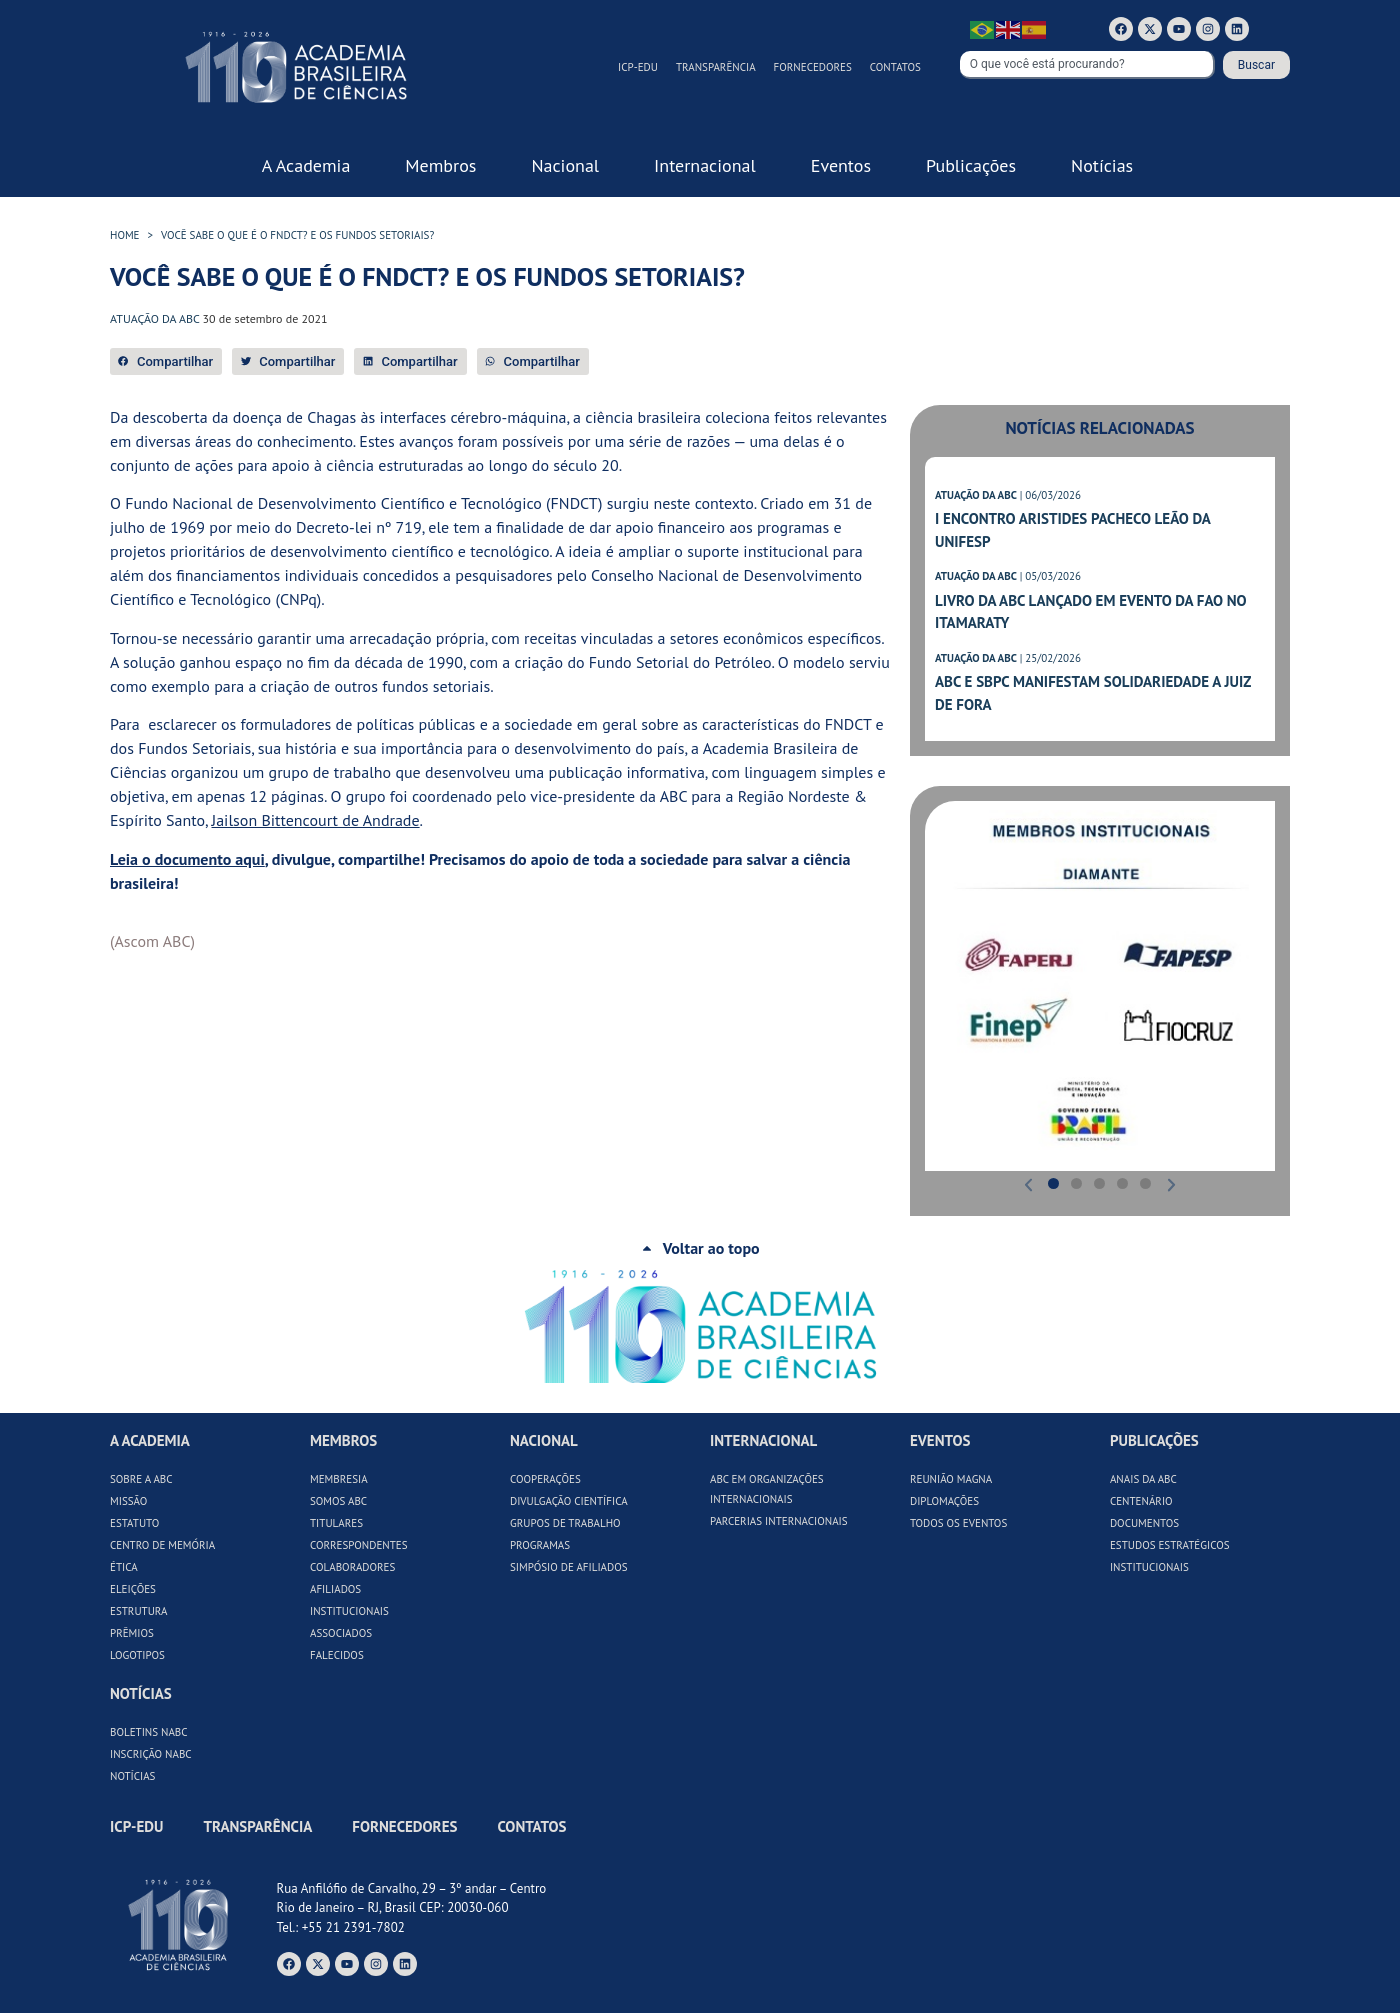 The image size is (1400, 2013). What do you see at coordinates (638, 67) in the screenshot?
I see `ICP-Edu` at bounding box center [638, 67].